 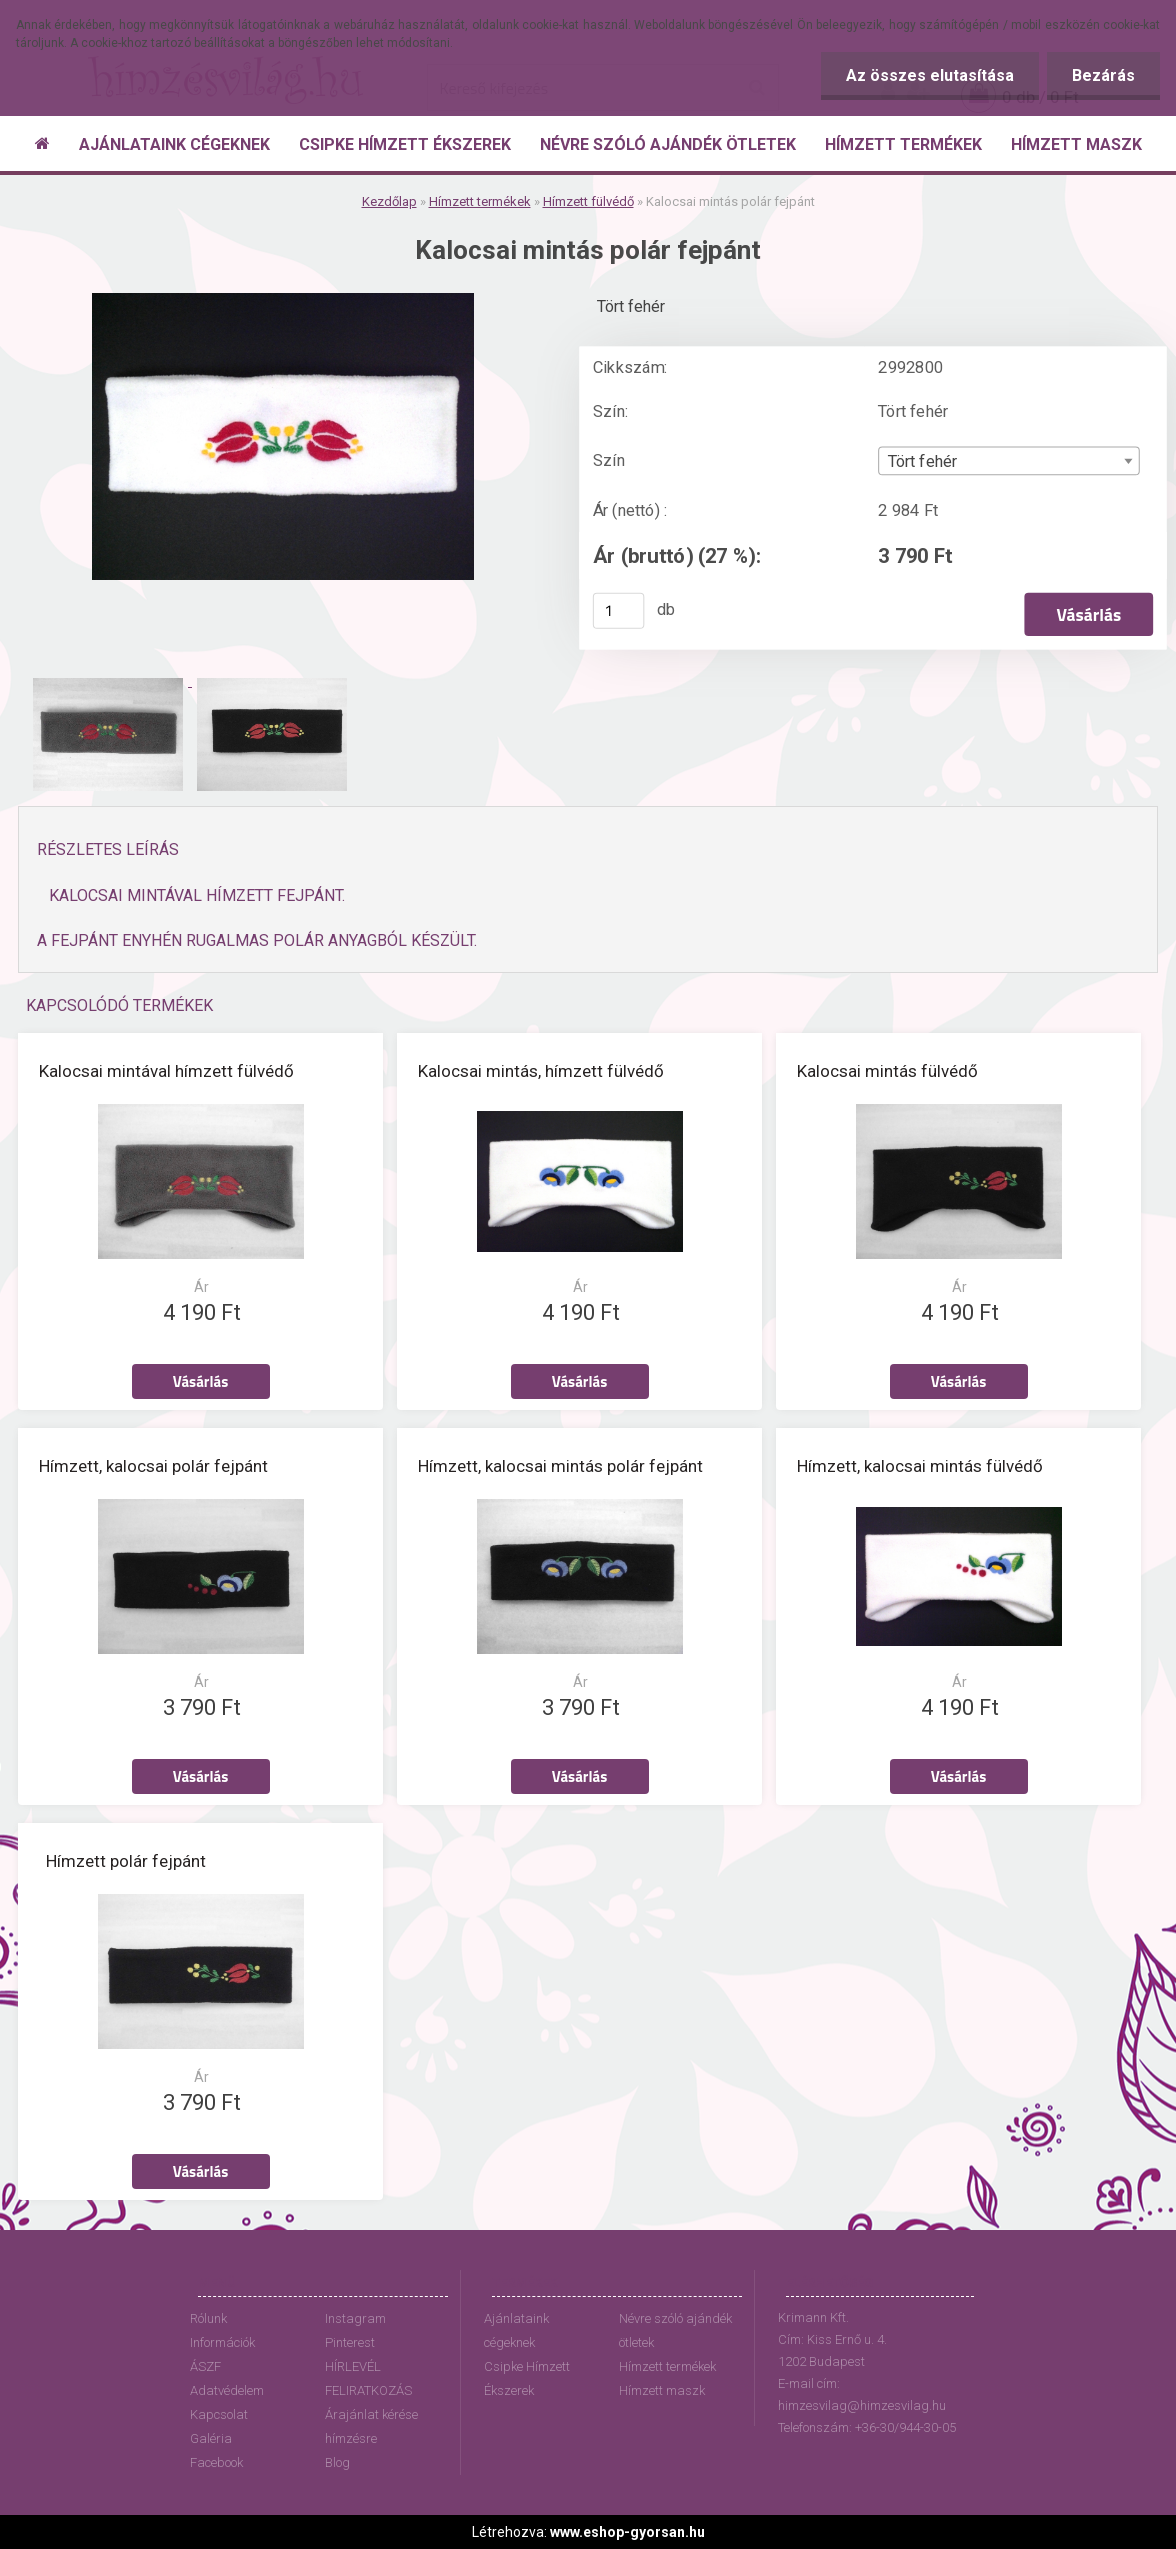 I want to click on Hímzett, kalocsai mintás polár fejpánt, so click(x=560, y=1466).